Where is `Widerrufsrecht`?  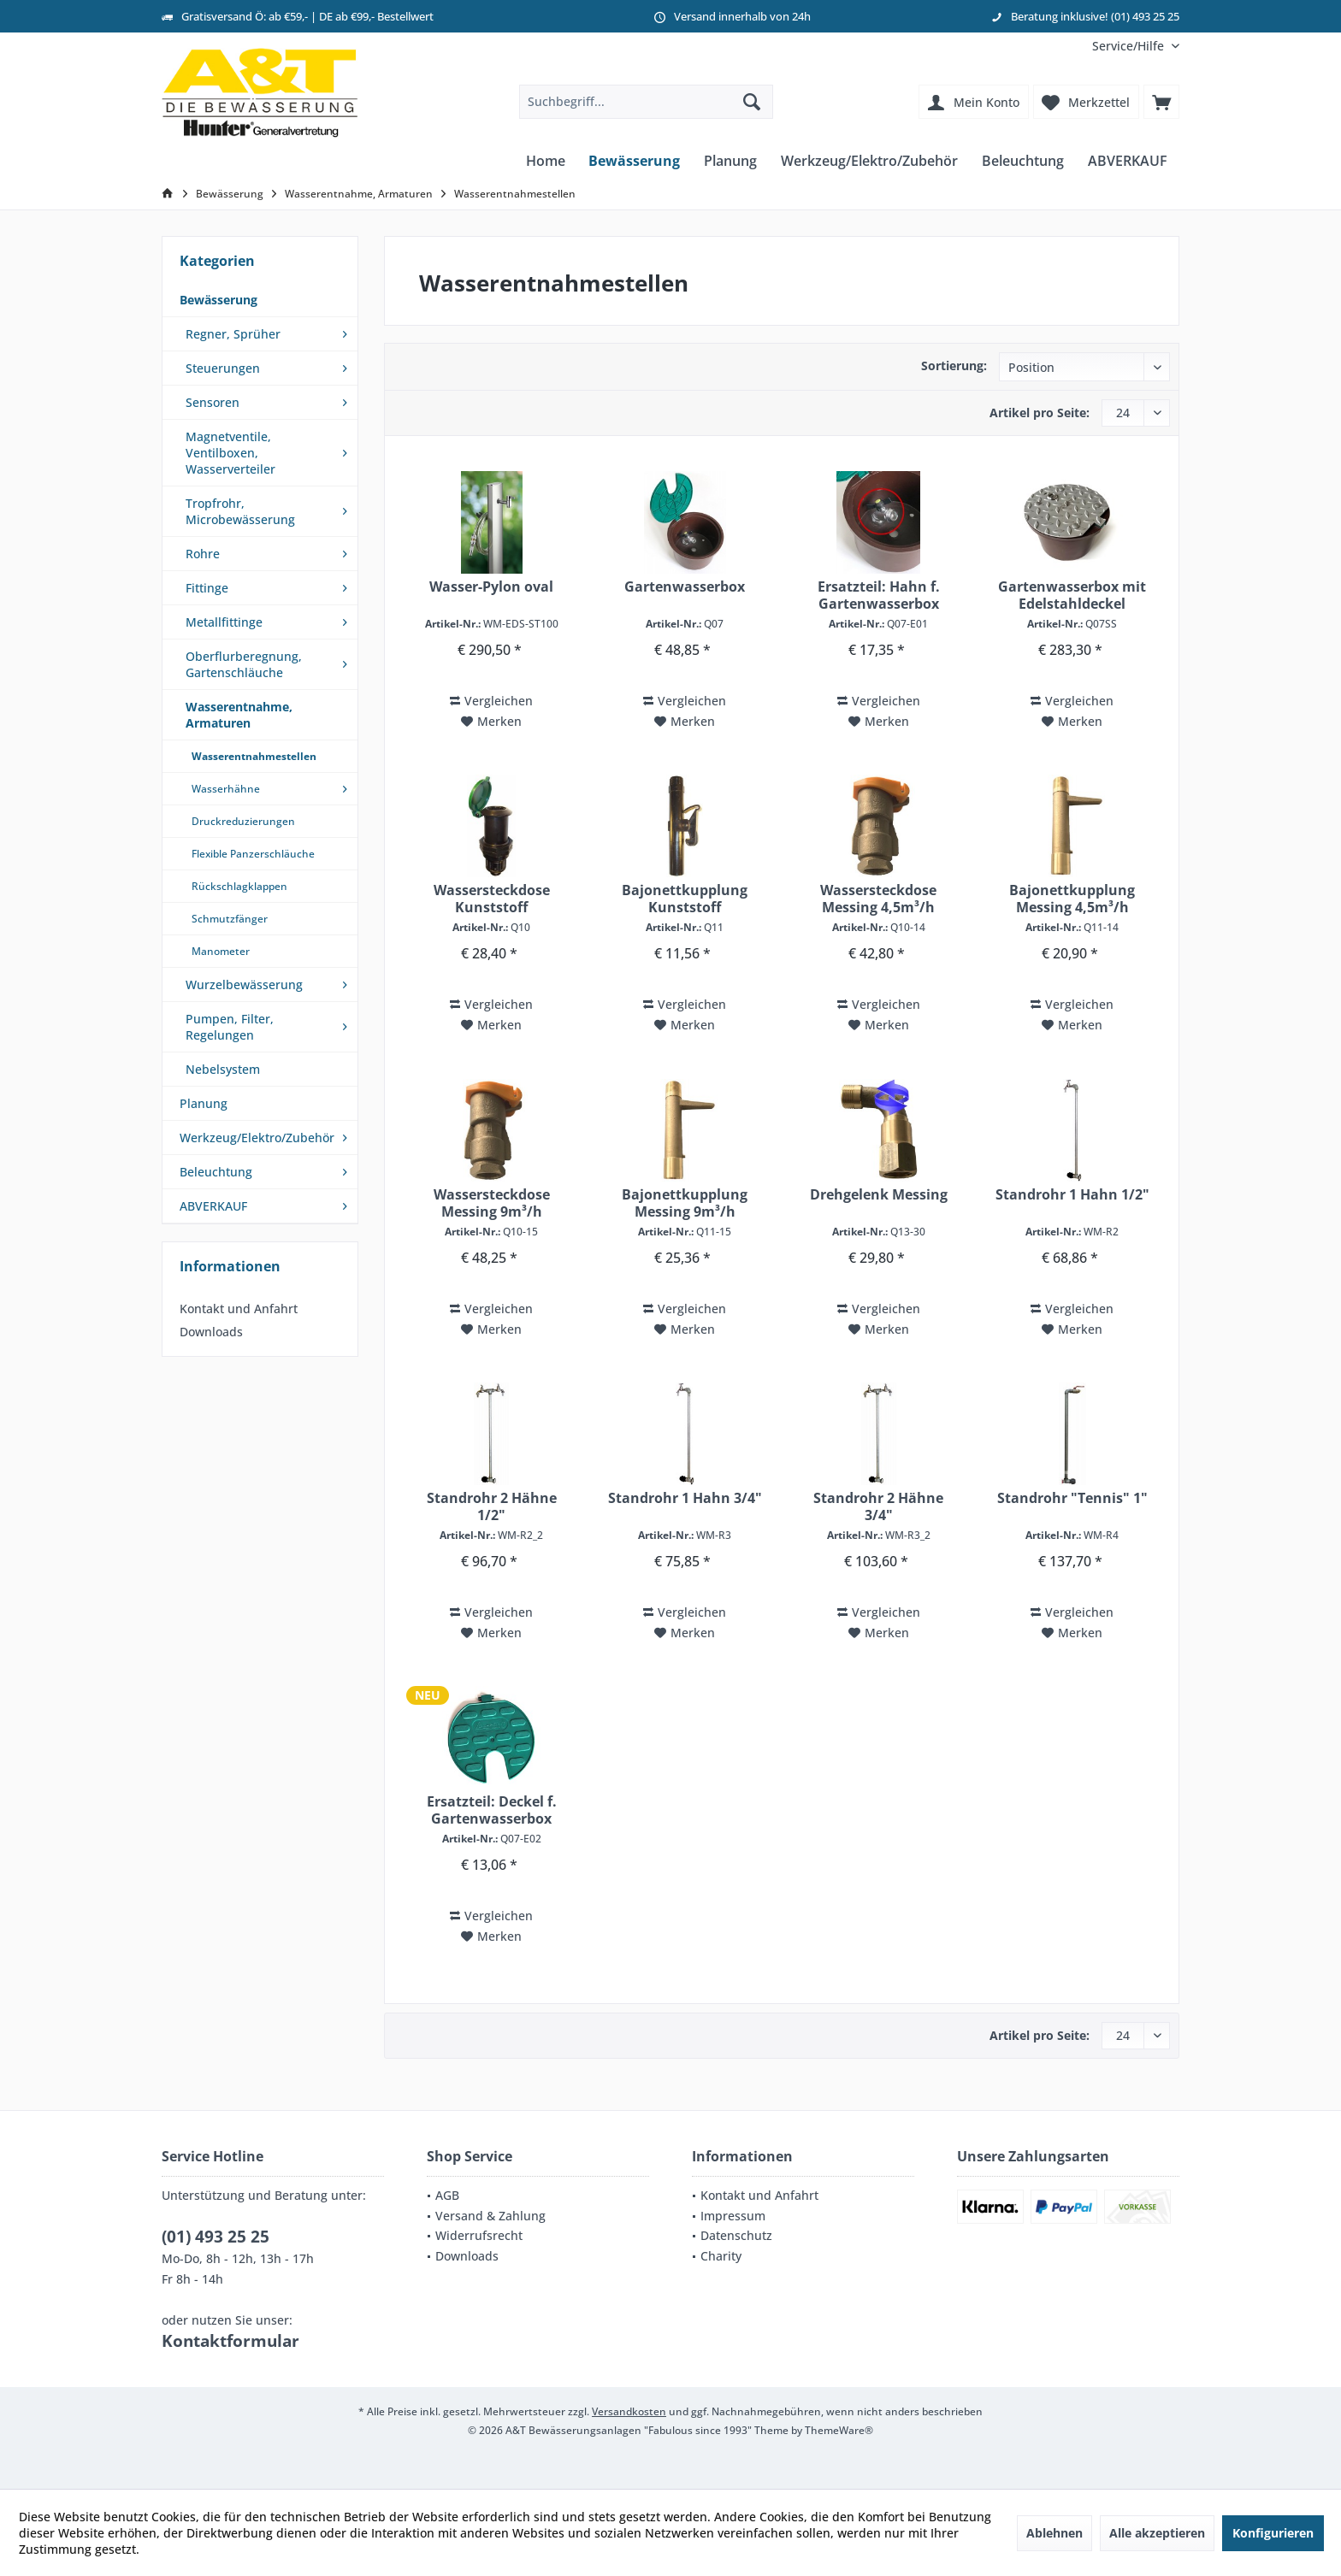
Widerrufsrecht is located at coordinates (479, 2235).